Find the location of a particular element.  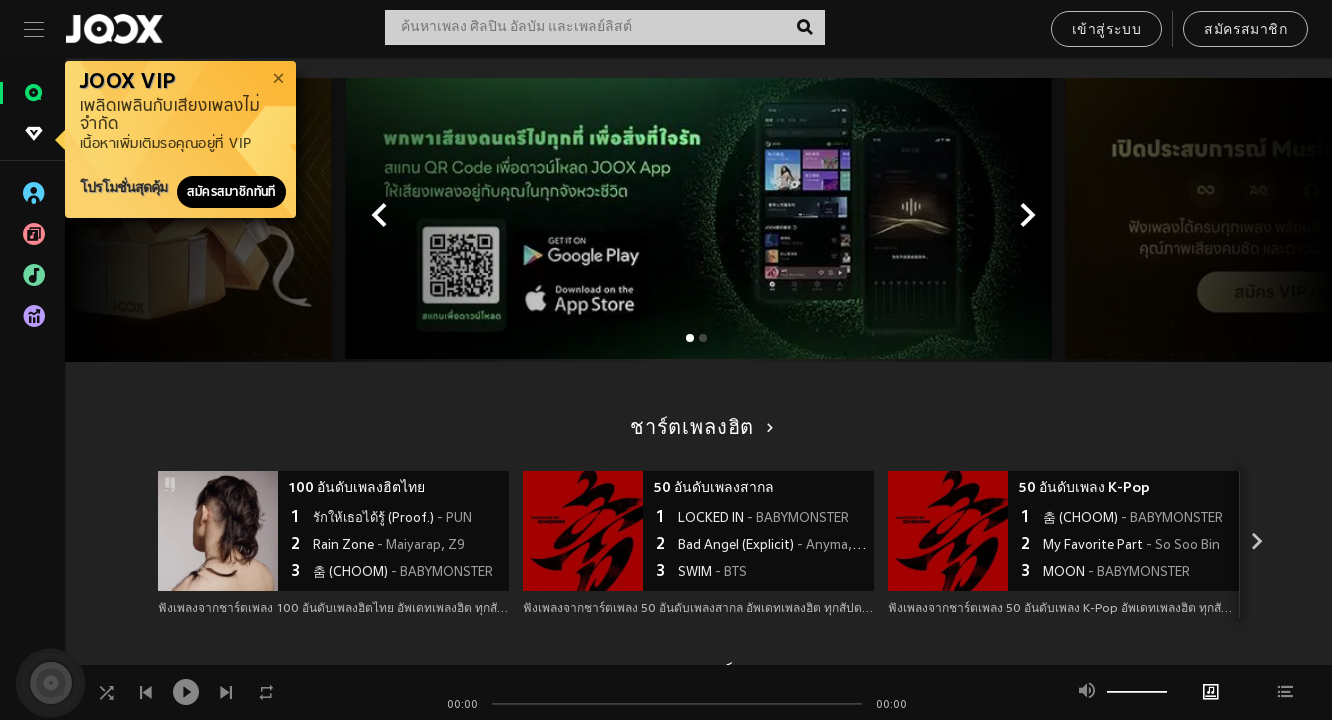

MOON is located at coordinates (1116, 573).